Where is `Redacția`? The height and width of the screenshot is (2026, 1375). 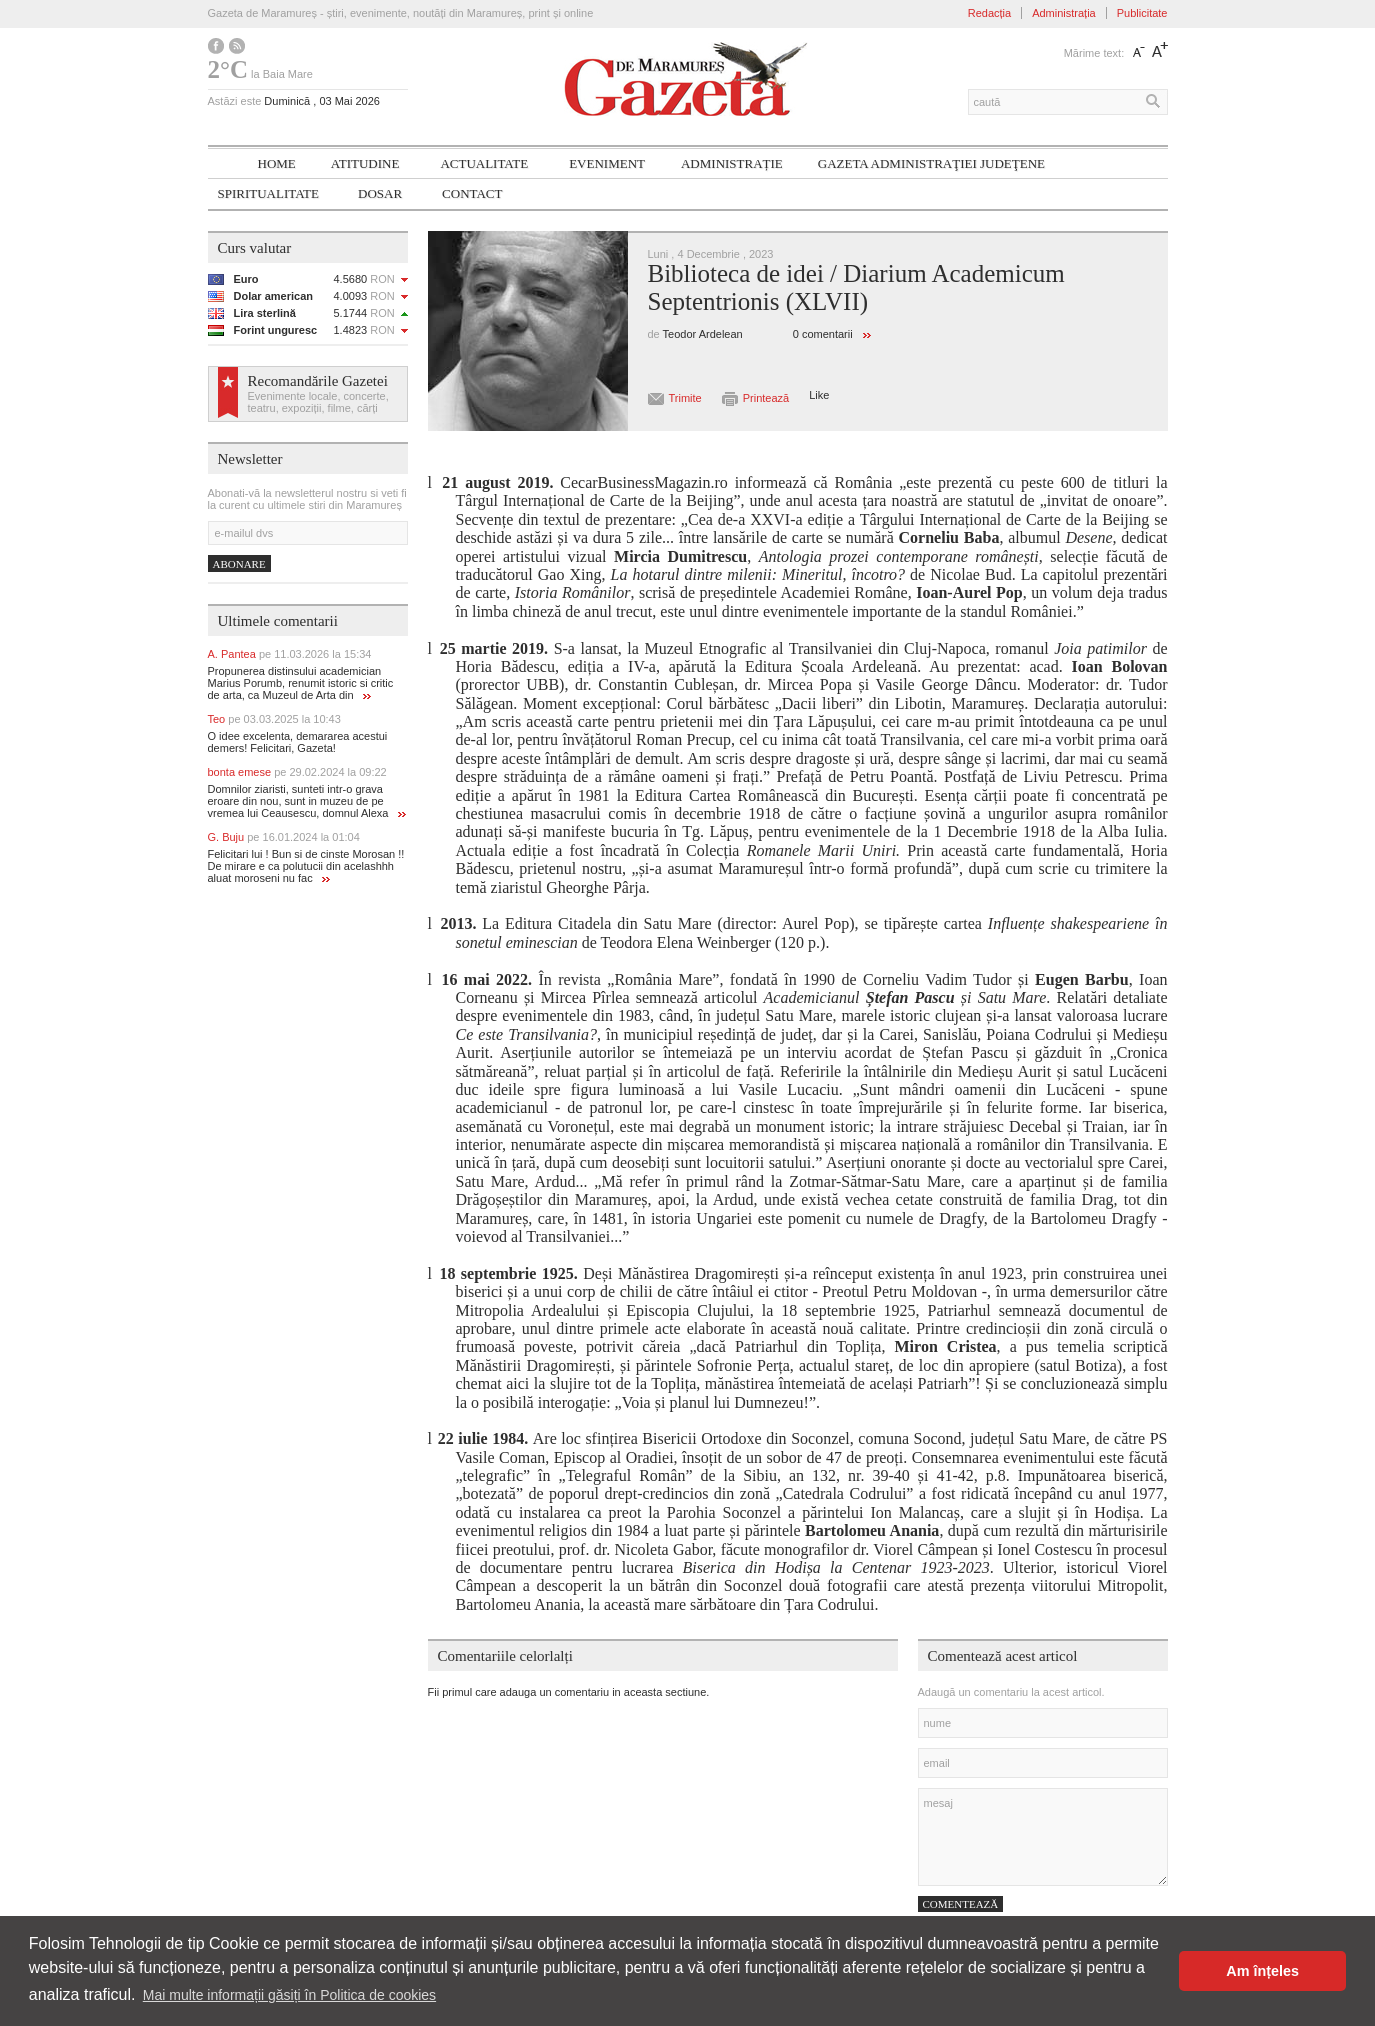
Redacția is located at coordinates (989, 13).